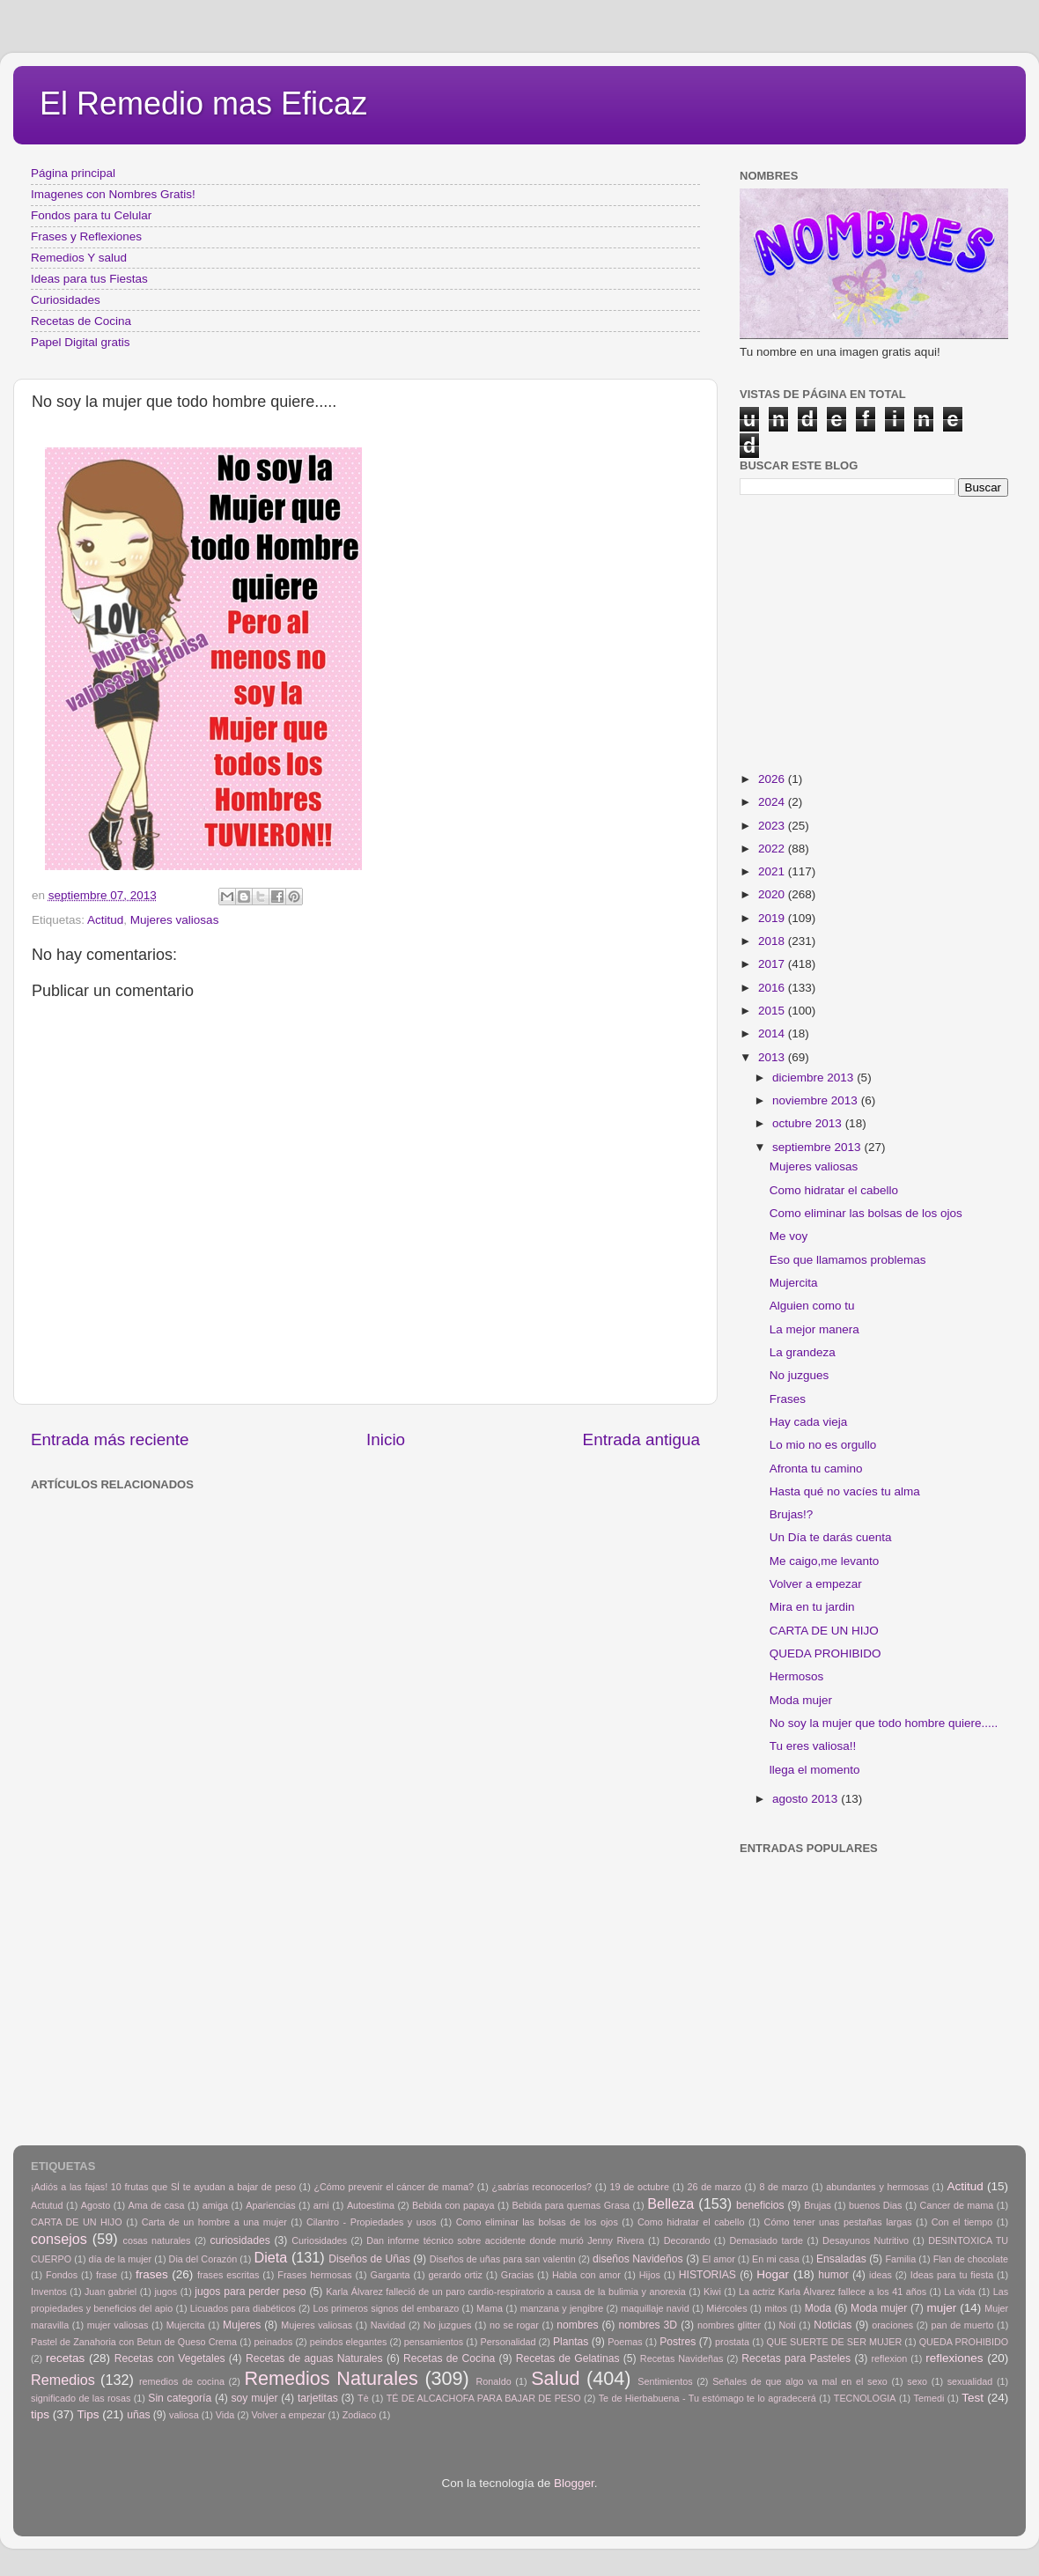  Describe the element at coordinates (110, 2291) in the screenshot. I see `Juan gabriel` at that location.